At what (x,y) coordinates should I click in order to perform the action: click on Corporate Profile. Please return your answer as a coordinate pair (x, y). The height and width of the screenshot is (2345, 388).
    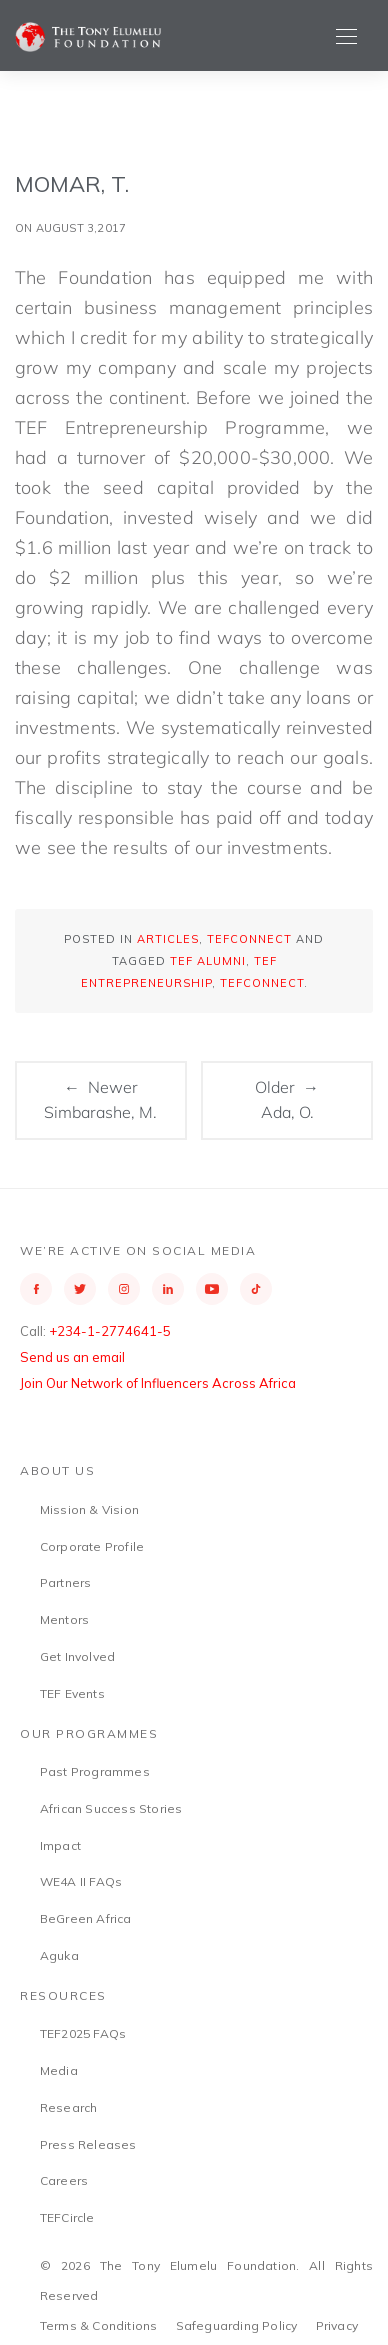
    Looking at the image, I should click on (92, 1546).